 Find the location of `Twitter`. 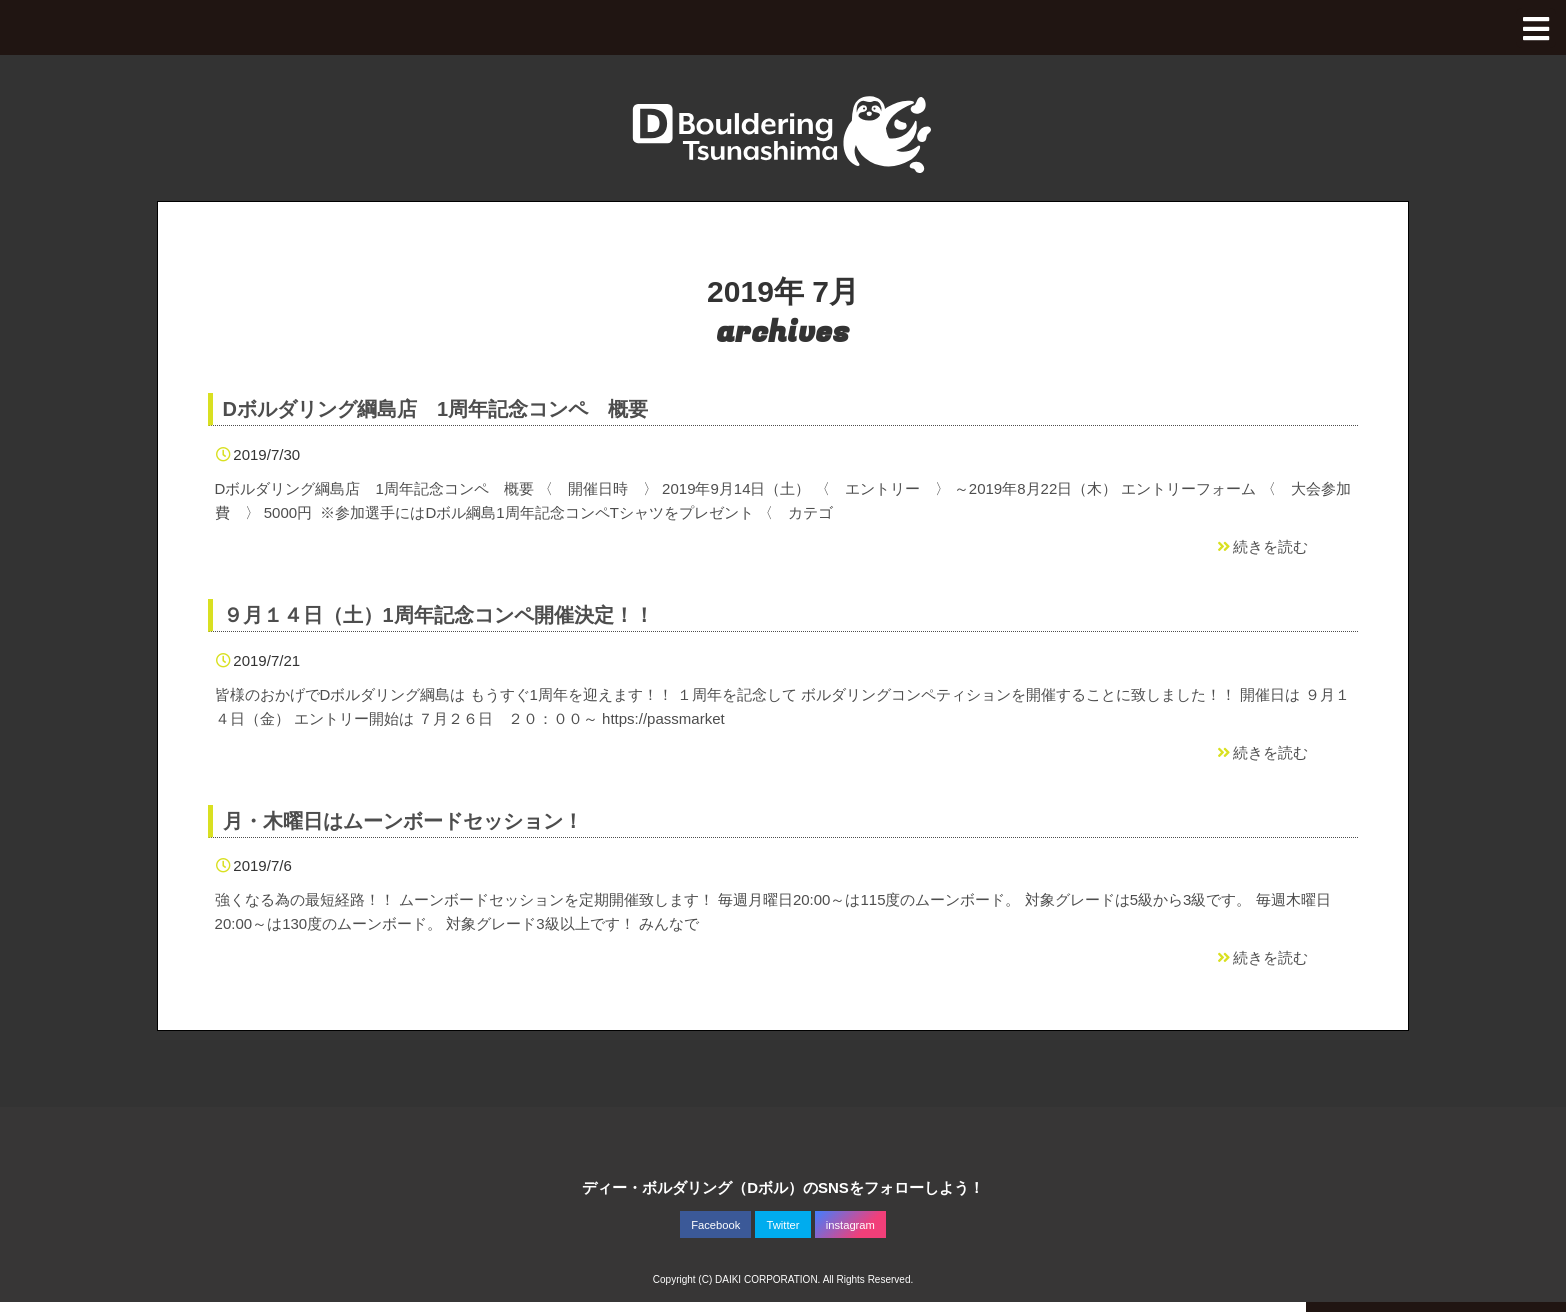

Twitter is located at coordinates (783, 1225).